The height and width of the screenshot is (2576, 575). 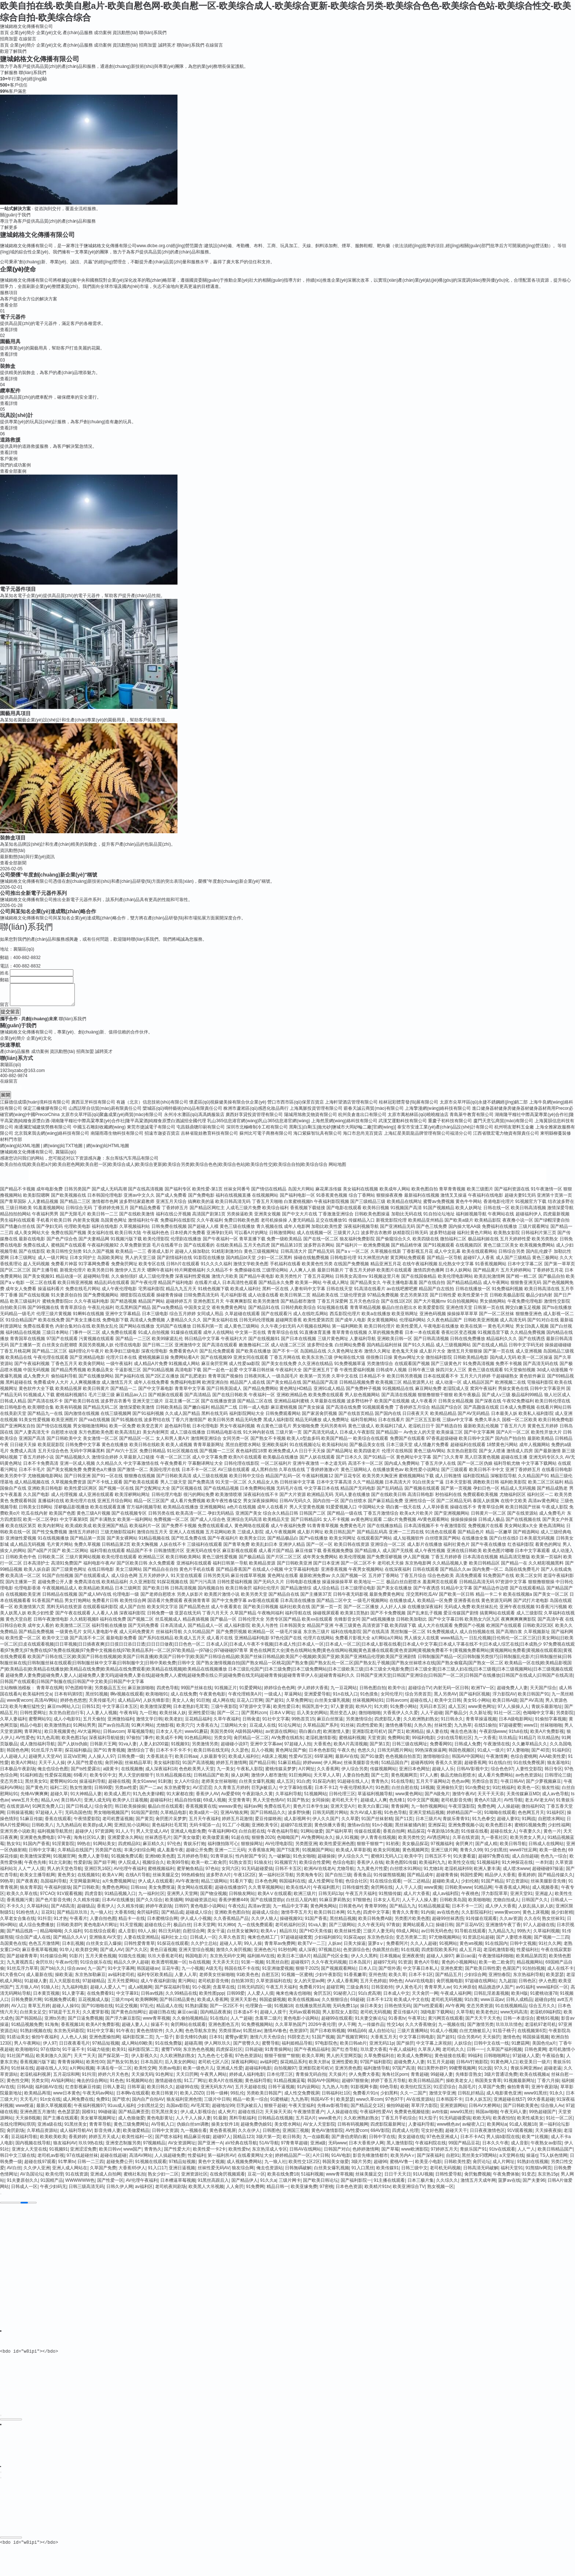 I want to click on 丝袜视频网站91, so click(x=368, y=1704).